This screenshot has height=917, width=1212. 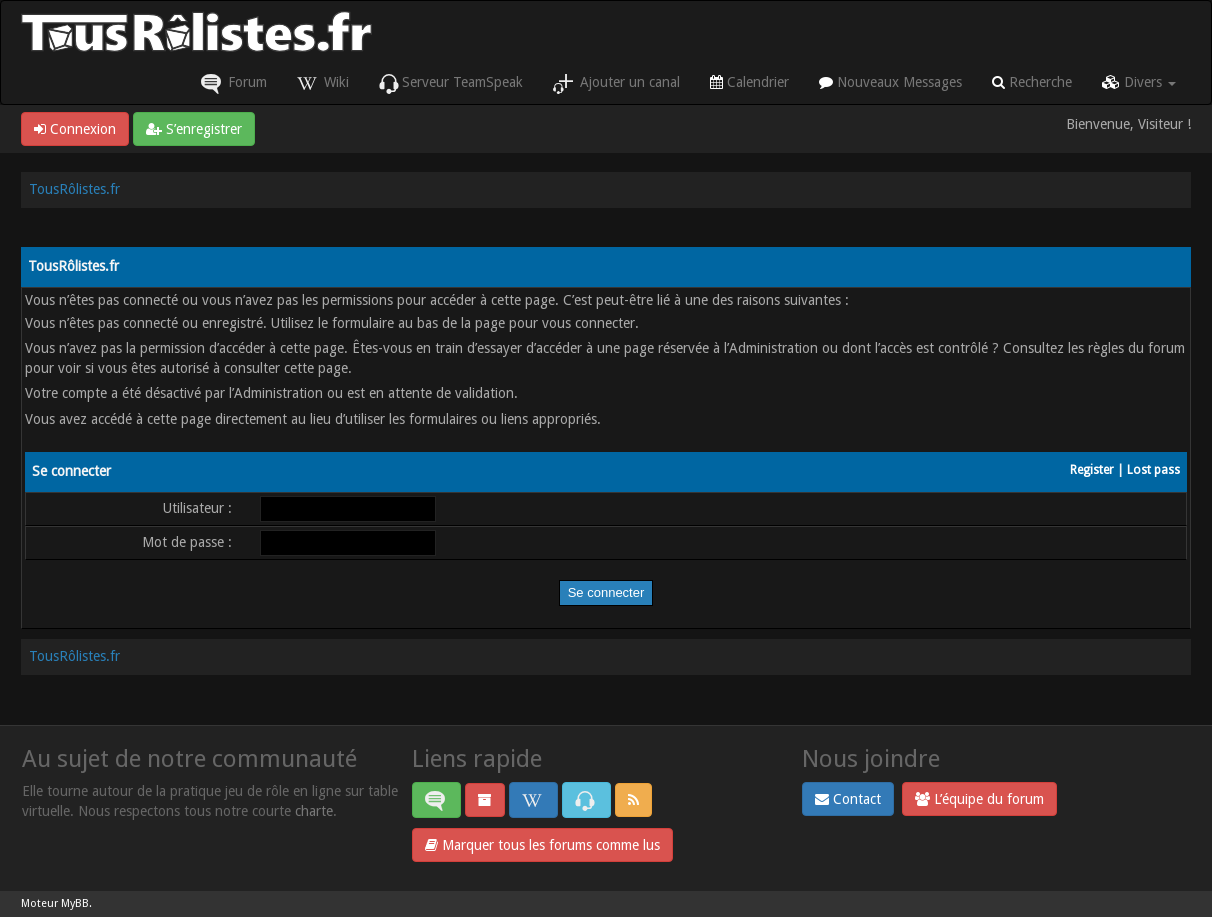 I want to click on Connexion, so click(x=75, y=129).